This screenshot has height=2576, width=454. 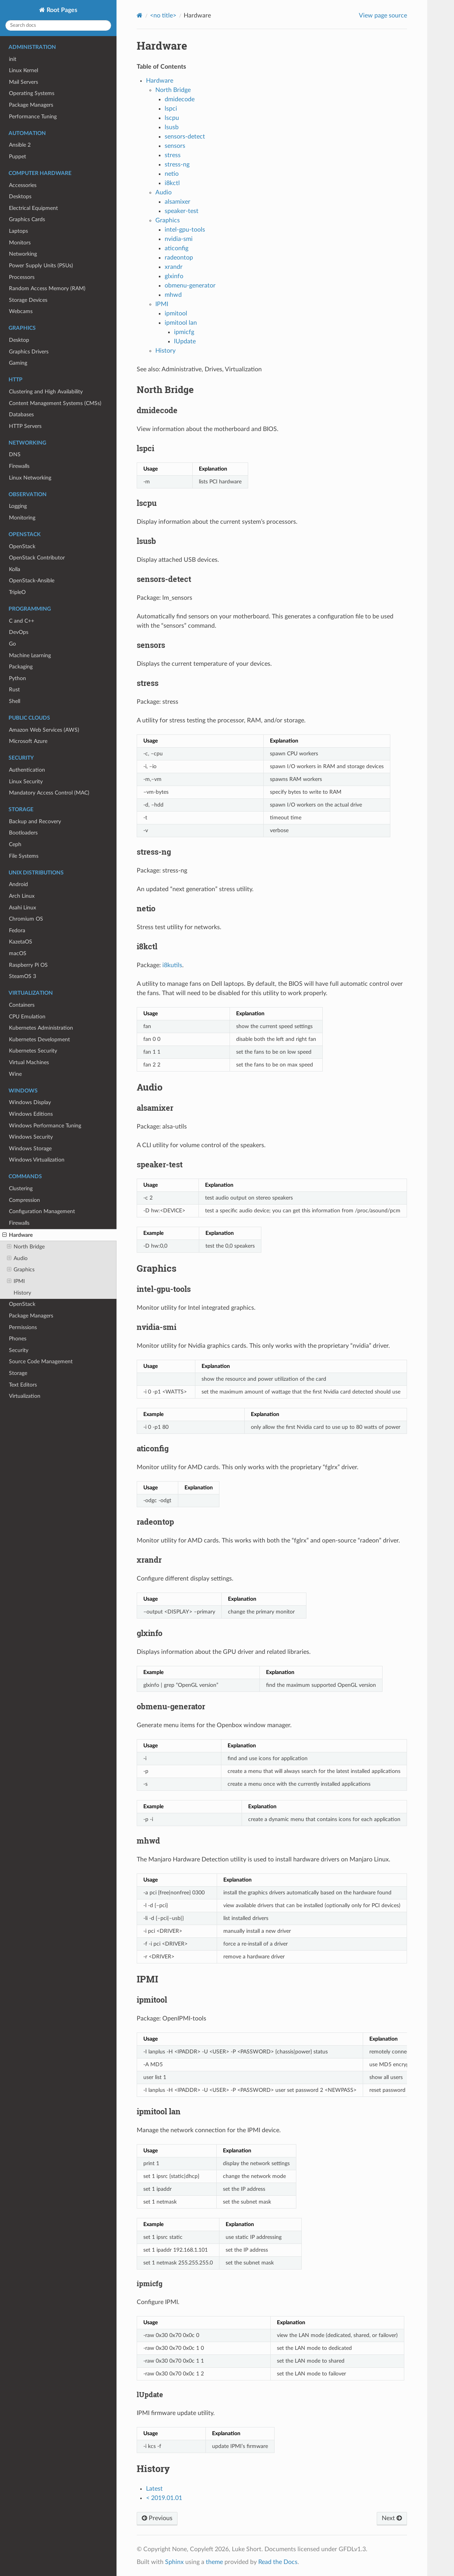 I want to click on Gaming, so click(x=18, y=363).